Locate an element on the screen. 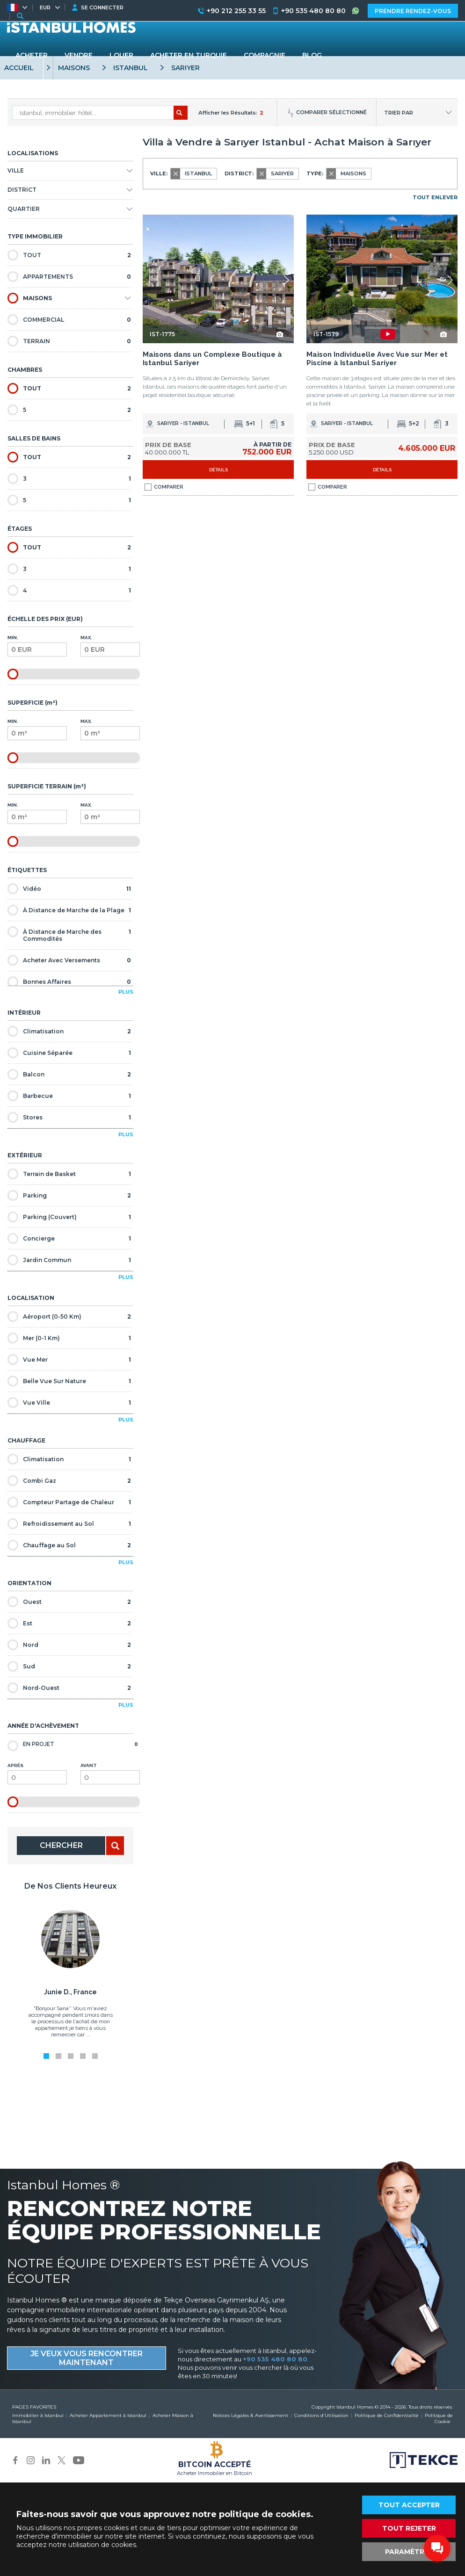 The height and width of the screenshot is (2576, 465). Notices Légales & Avertissement is located at coordinates (250, 2415).